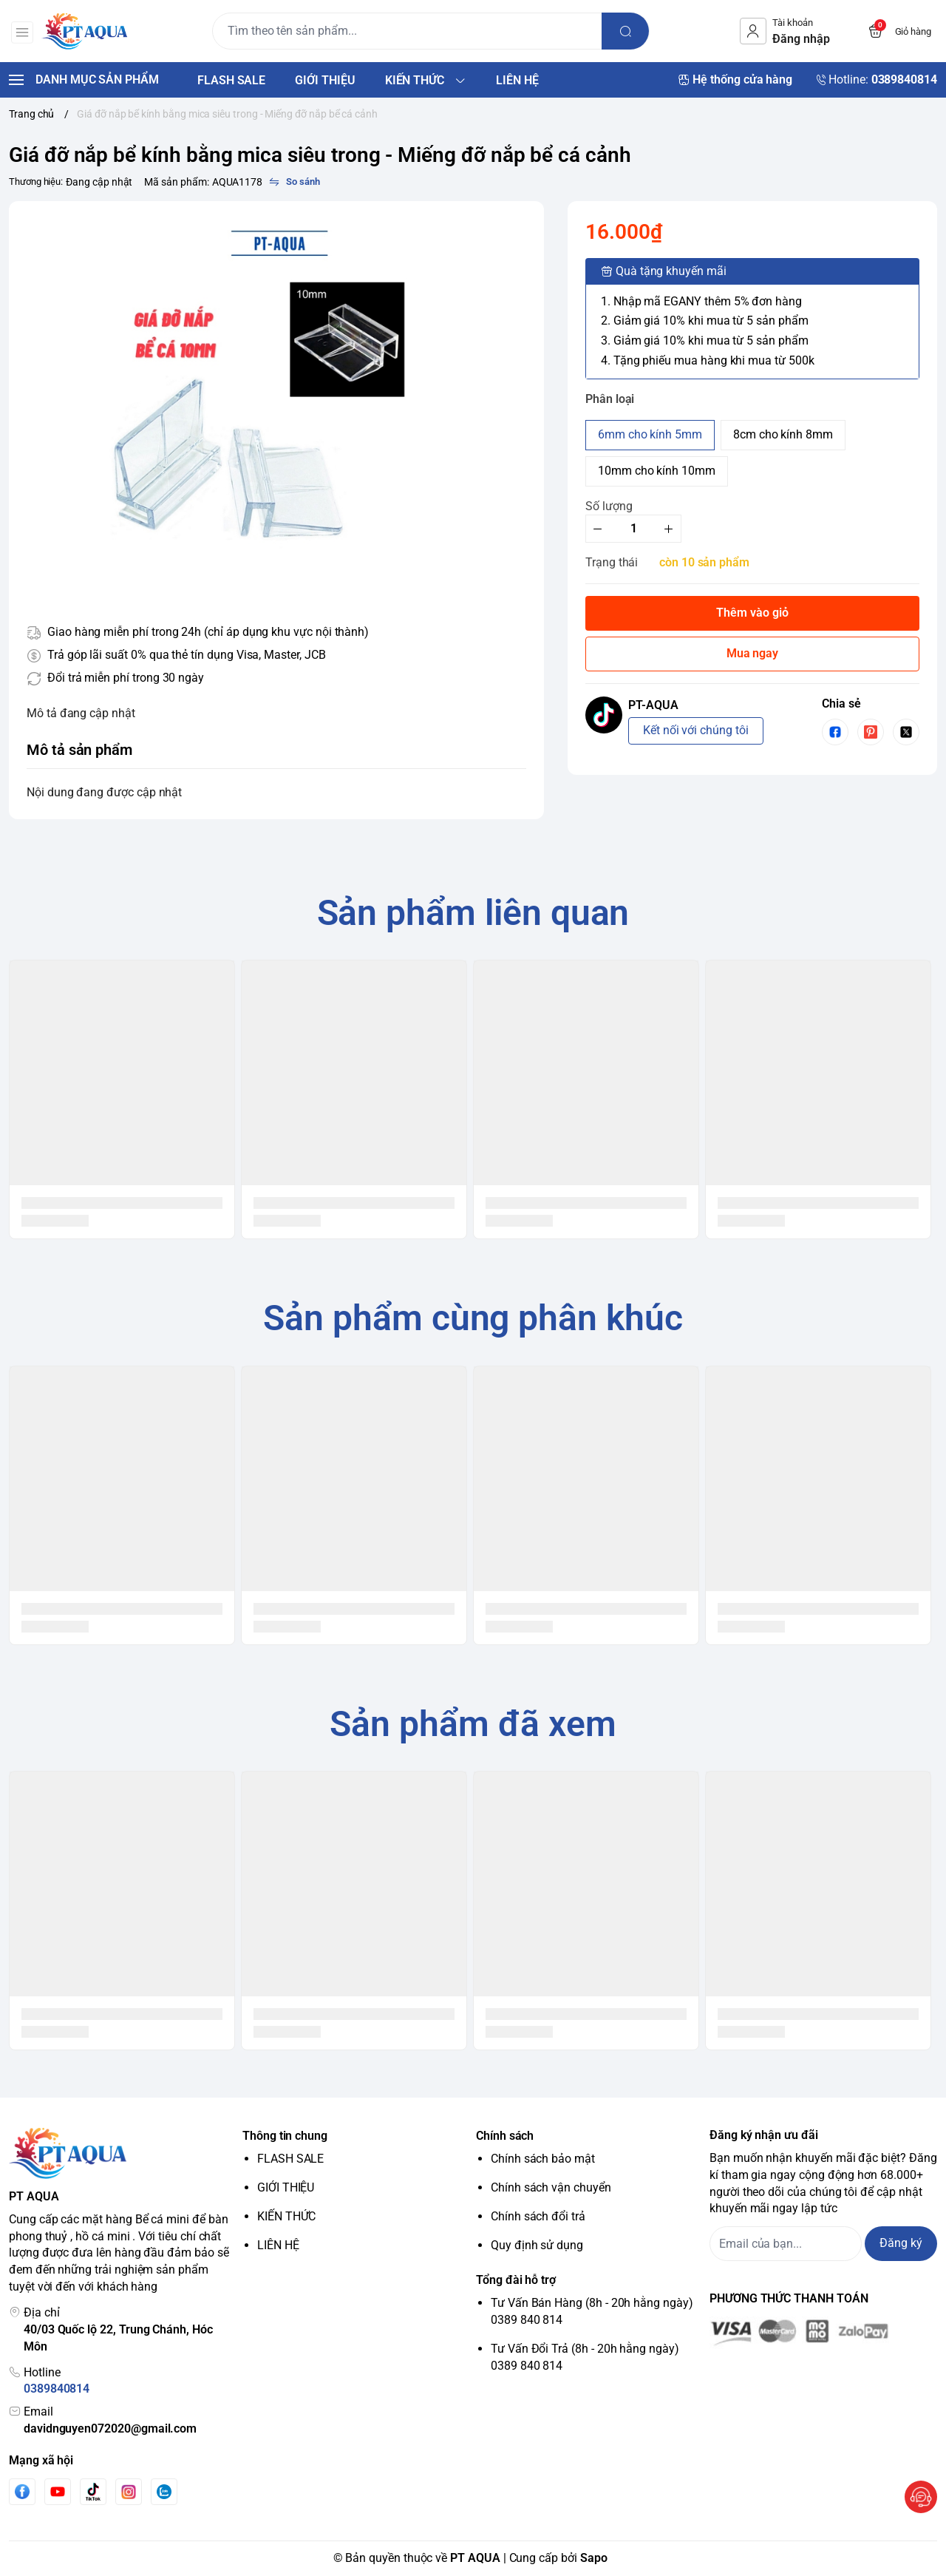  Describe the element at coordinates (290, 2159) in the screenshot. I see `FLASH SALE` at that location.